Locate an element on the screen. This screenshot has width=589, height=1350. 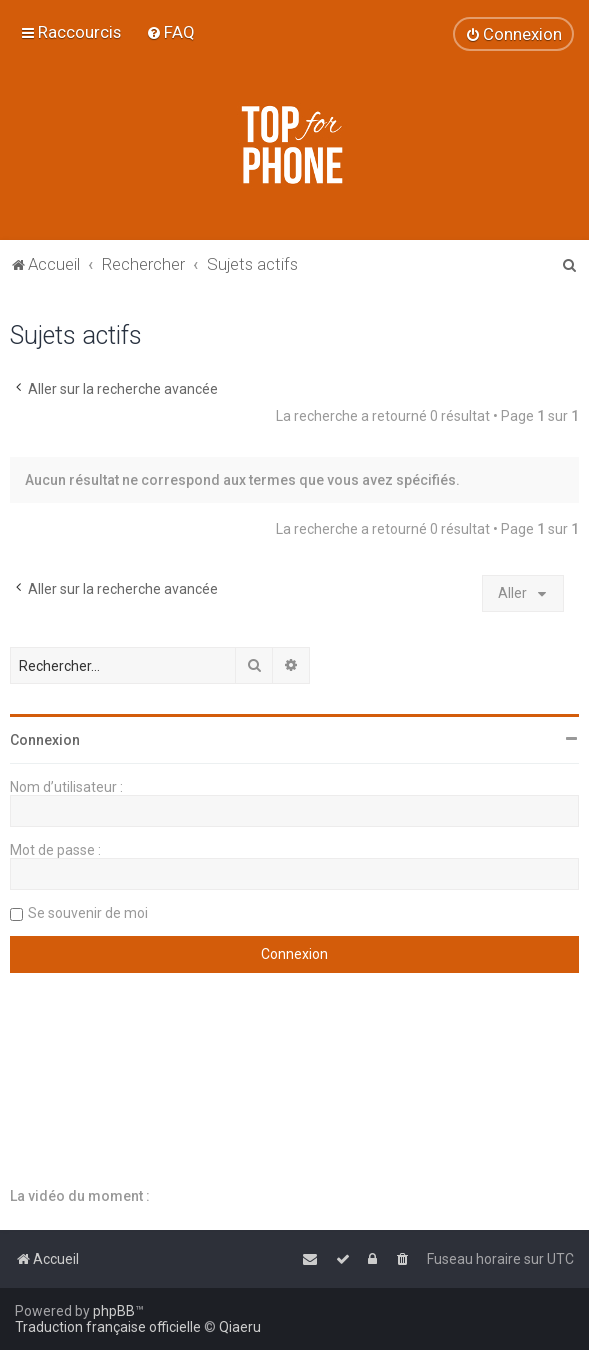
Se souvenir de moi is located at coordinates (88, 913).